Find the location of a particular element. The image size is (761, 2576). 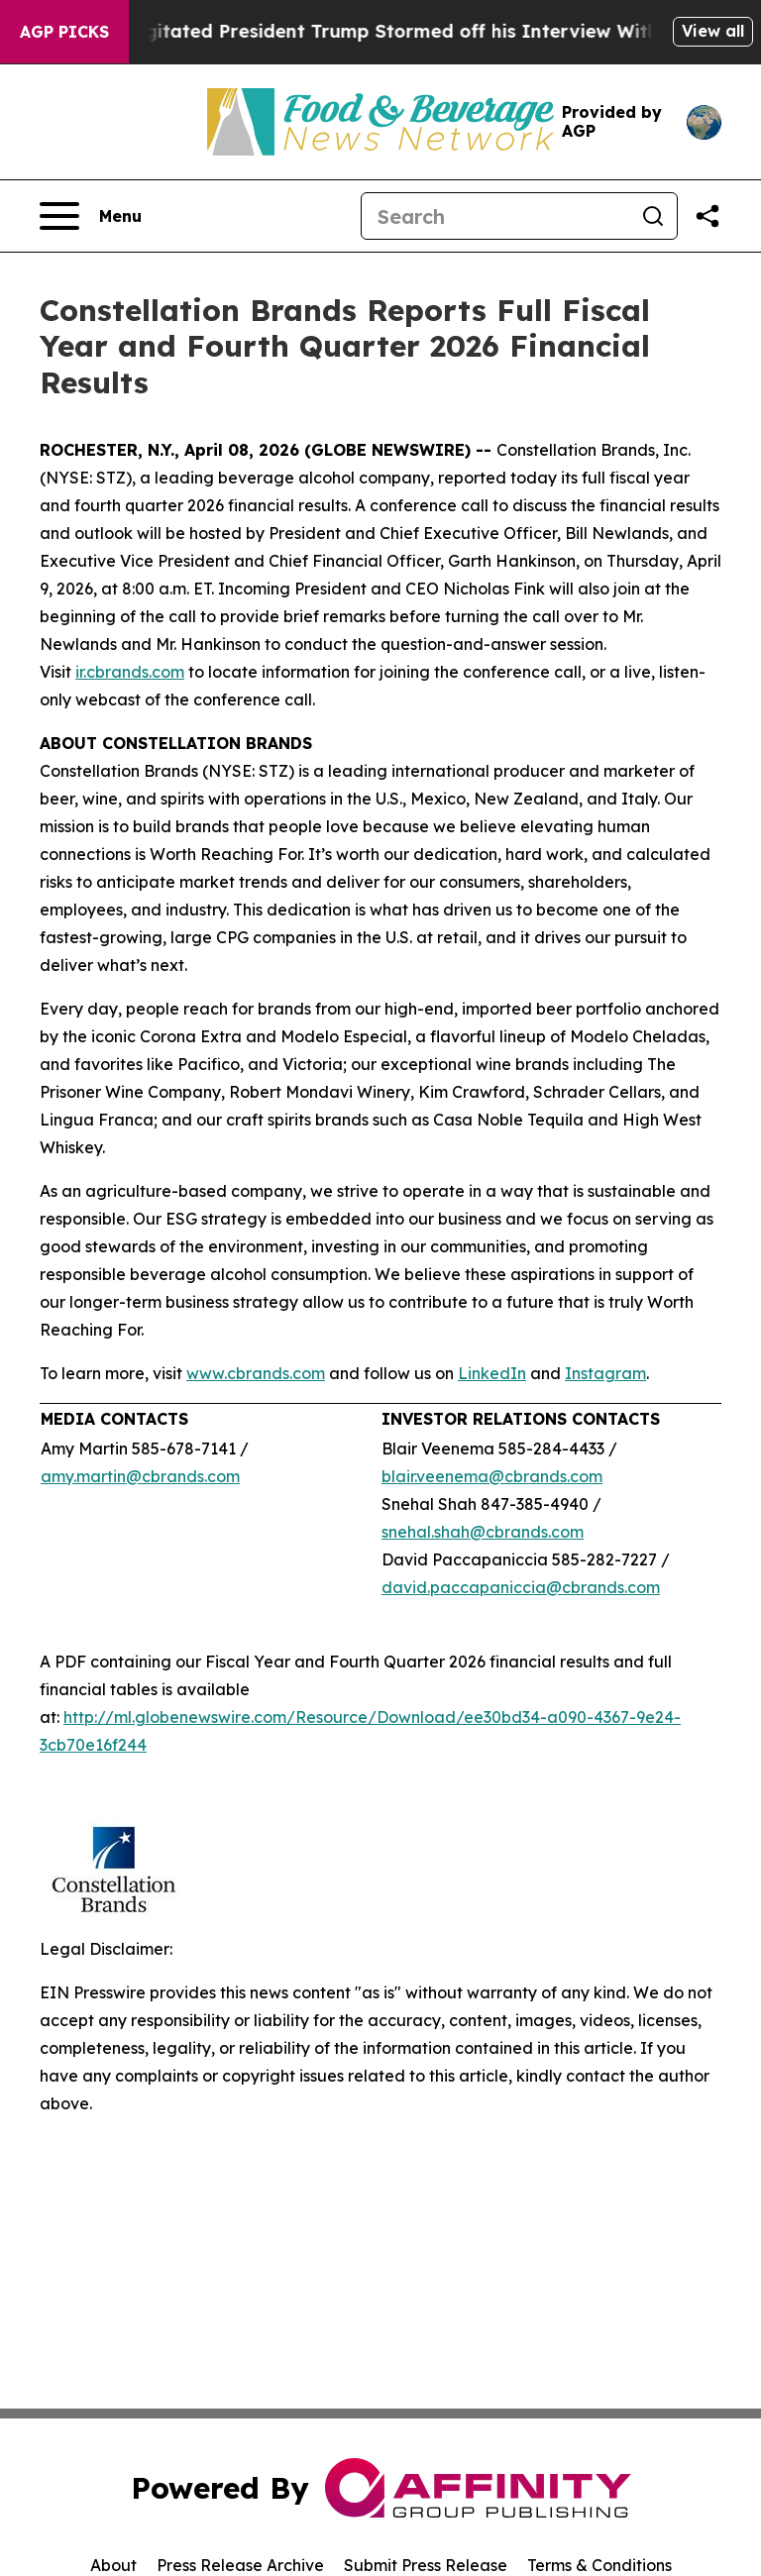

AGP Picks is located at coordinates (64, 32).